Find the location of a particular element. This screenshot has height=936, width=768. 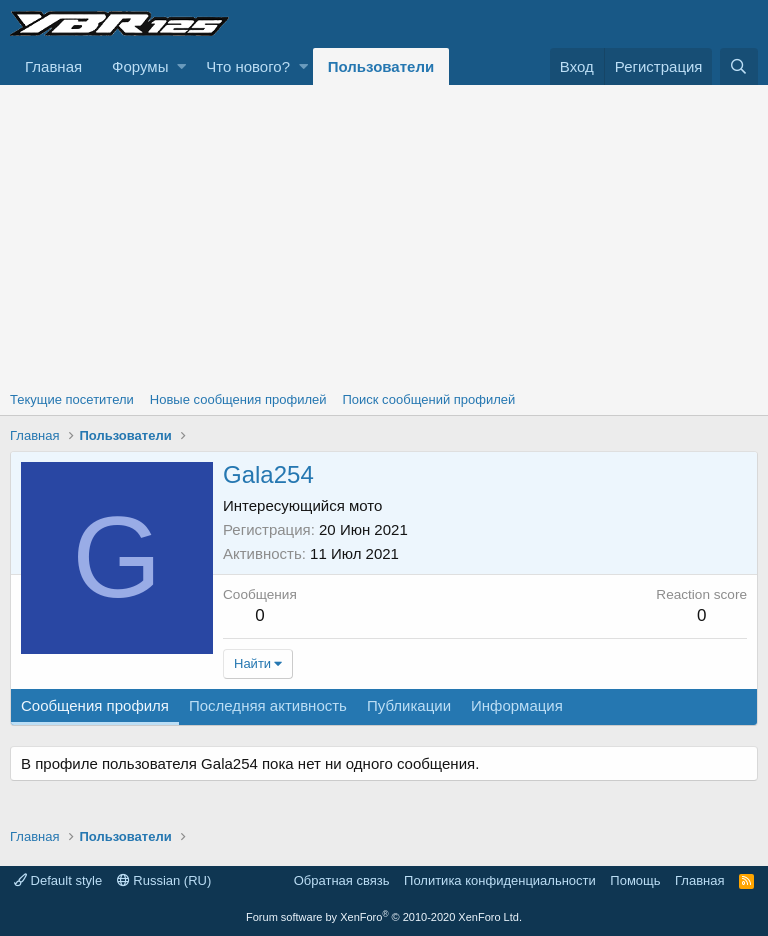

[Поиск] is located at coordinates (739, 66).